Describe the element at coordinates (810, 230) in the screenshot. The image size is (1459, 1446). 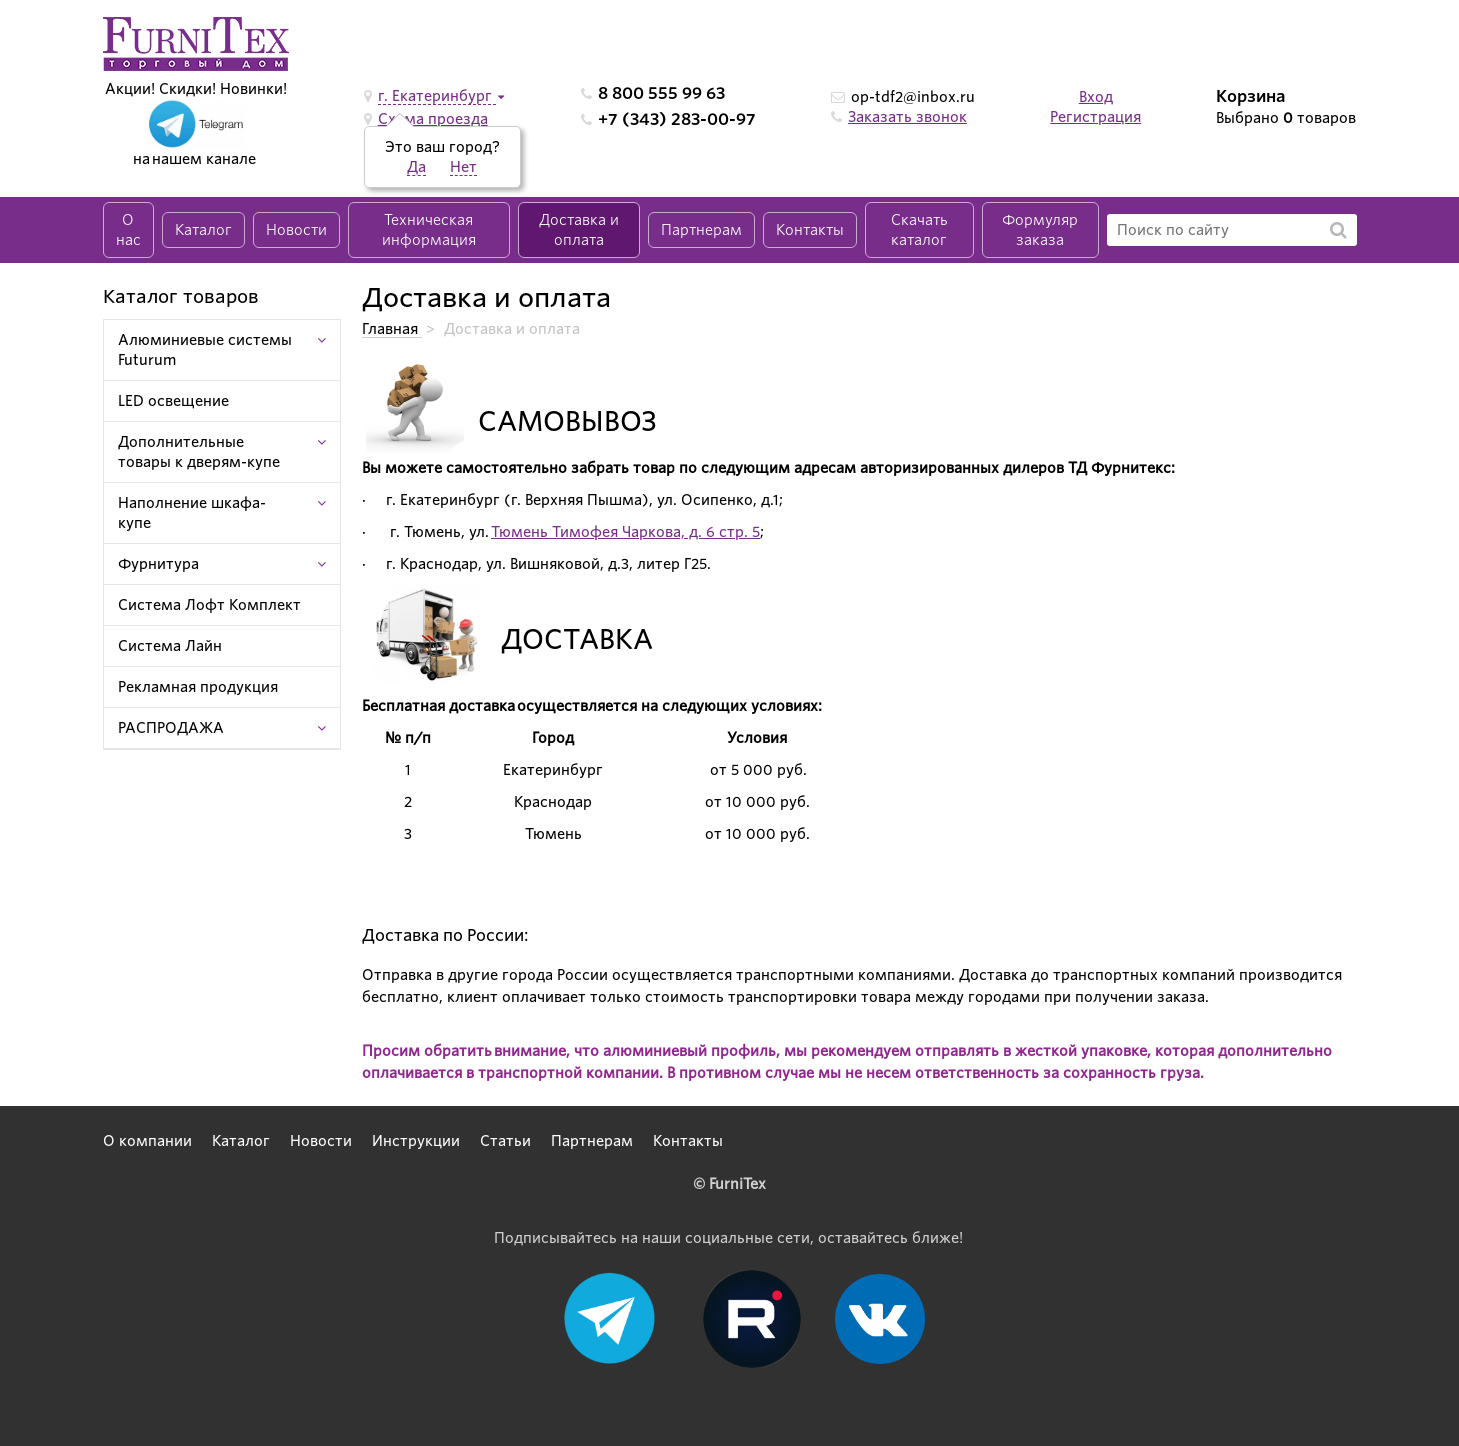
I see `Контакты` at that location.